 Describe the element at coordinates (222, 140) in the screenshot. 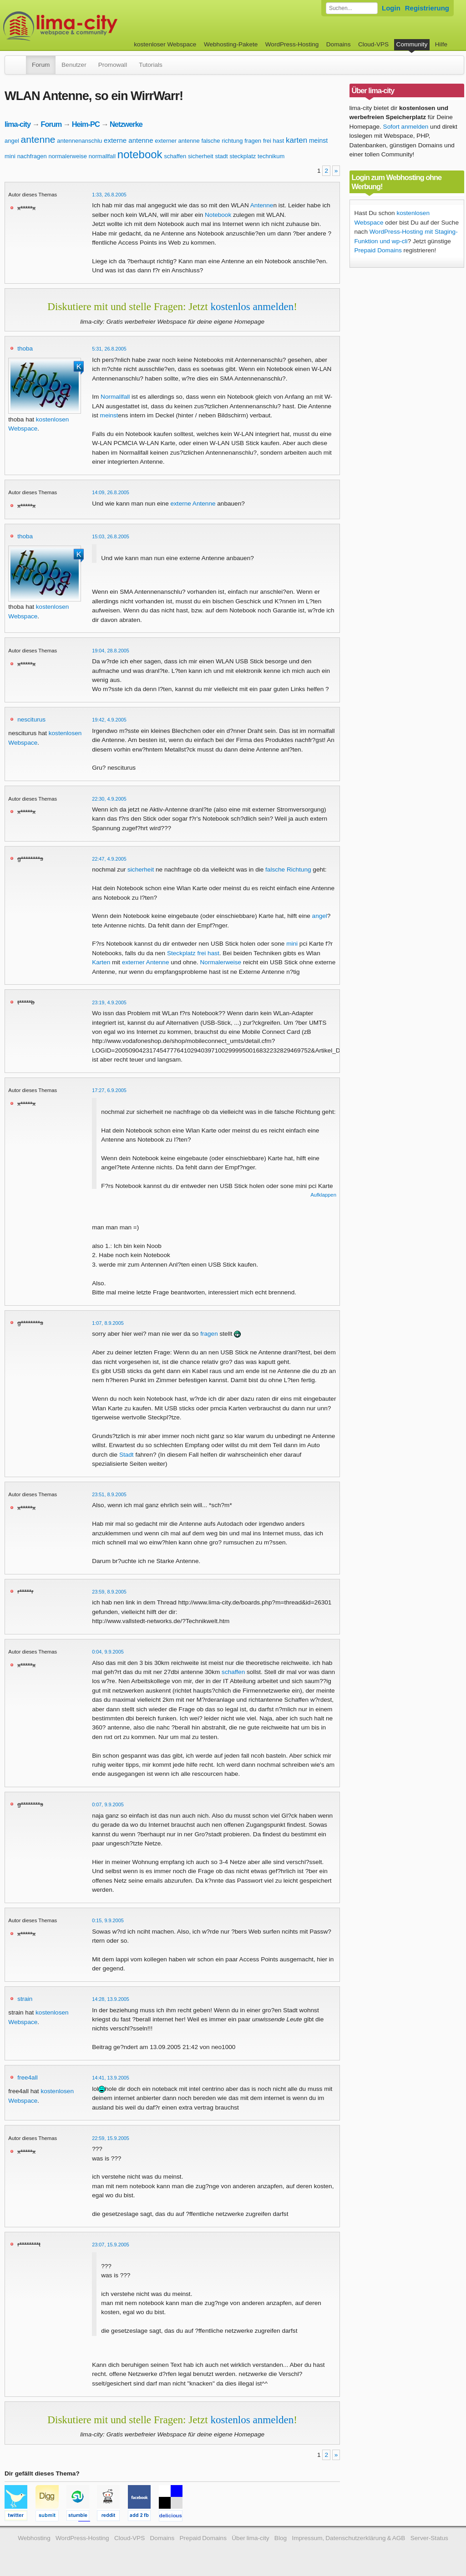

I see `falsche richtung` at that location.